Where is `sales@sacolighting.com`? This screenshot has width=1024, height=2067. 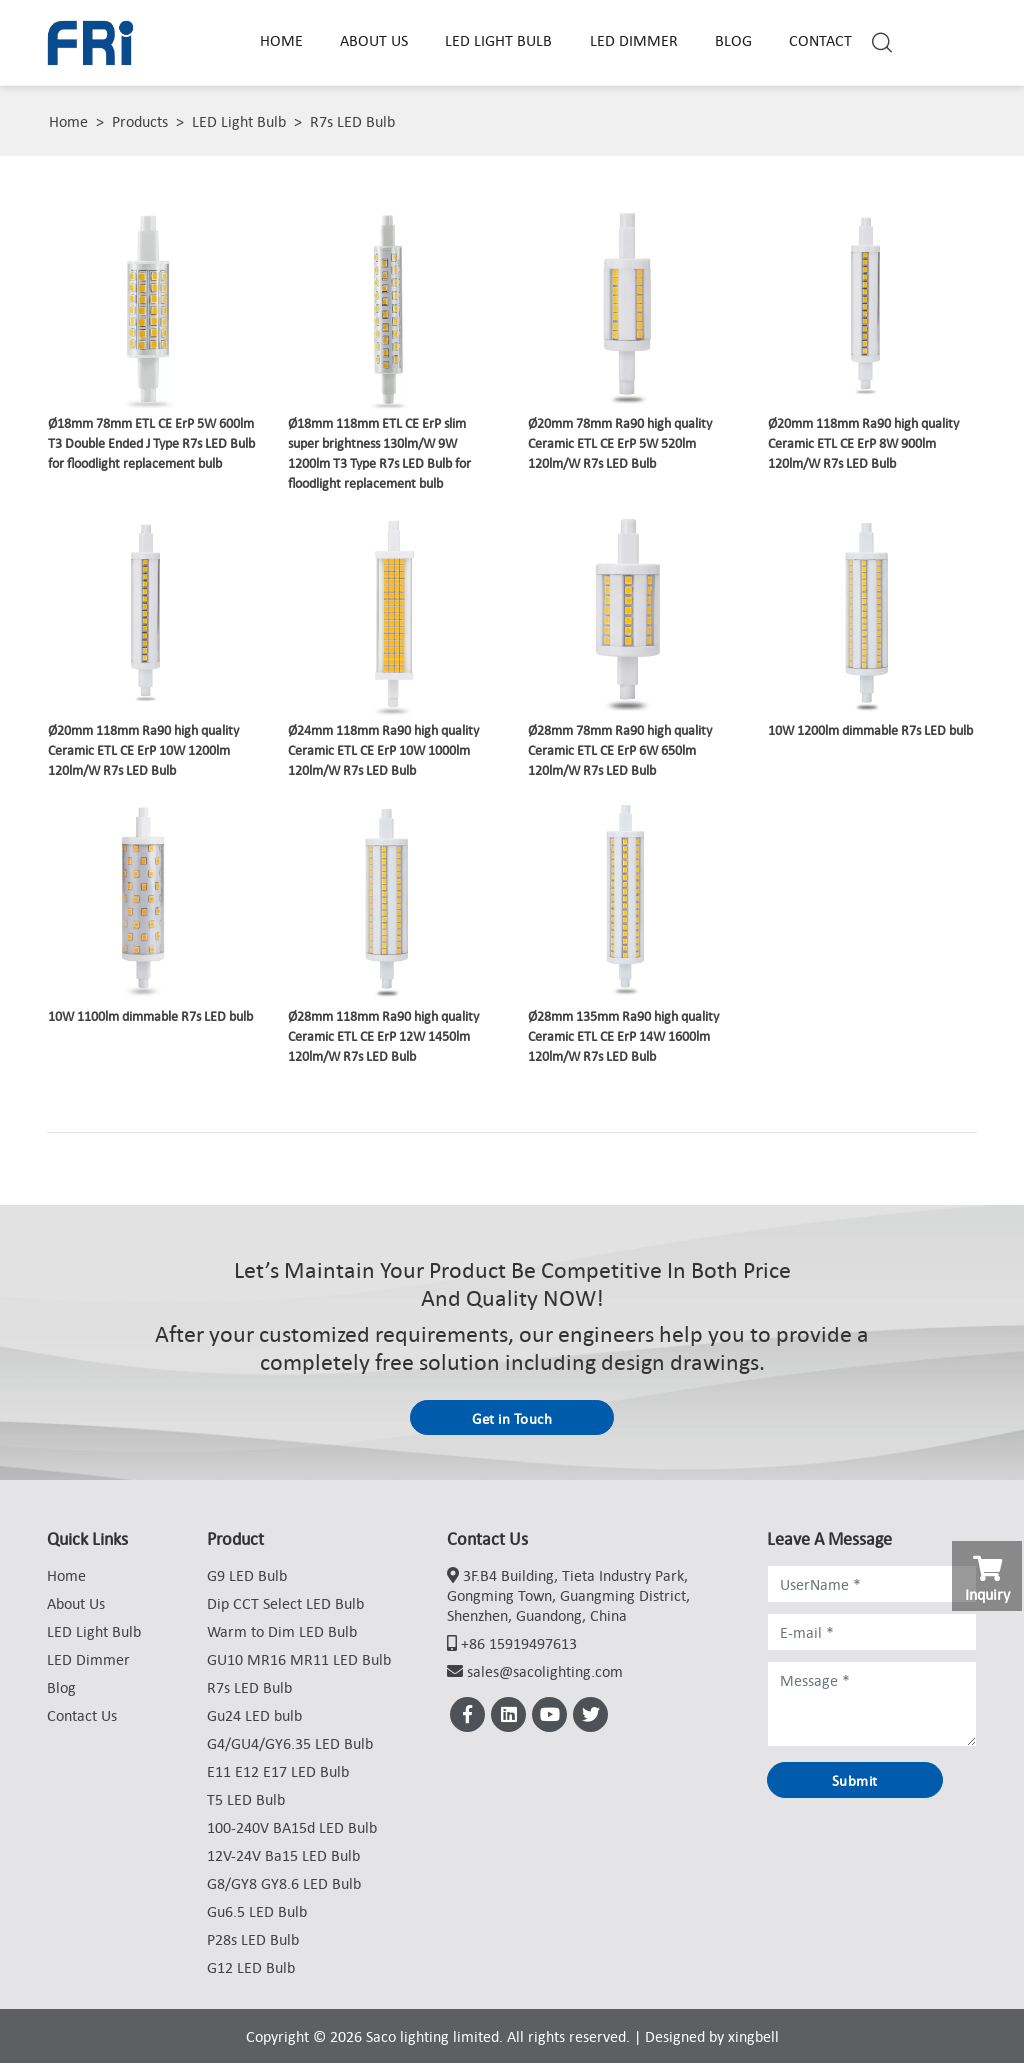
sales@sacolighting.com is located at coordinates (545, 1675).